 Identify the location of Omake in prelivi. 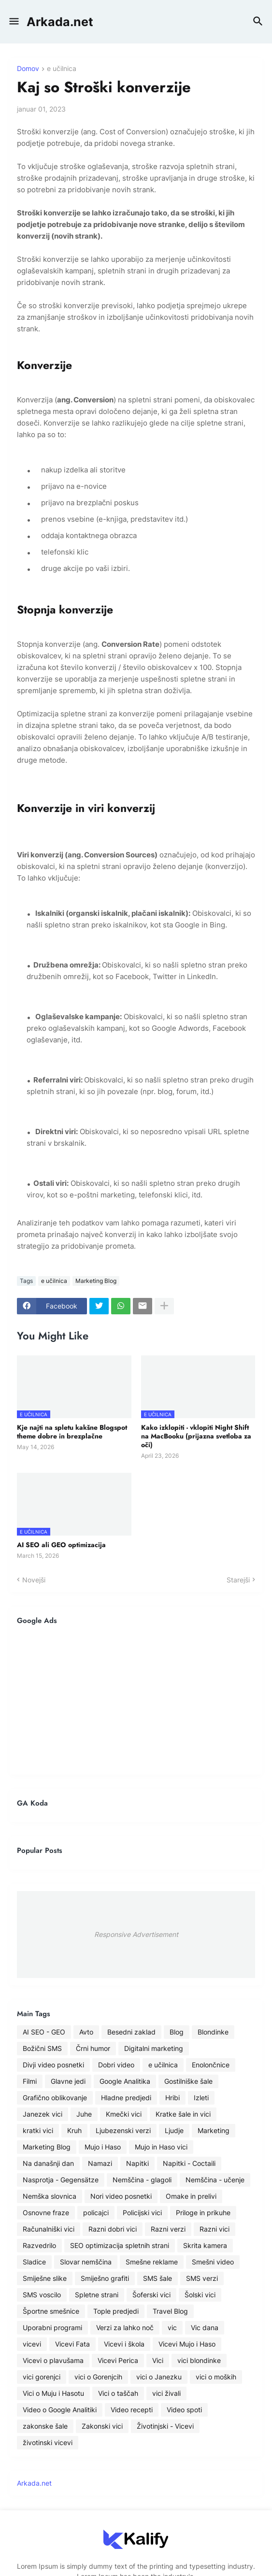
(191, 2196).